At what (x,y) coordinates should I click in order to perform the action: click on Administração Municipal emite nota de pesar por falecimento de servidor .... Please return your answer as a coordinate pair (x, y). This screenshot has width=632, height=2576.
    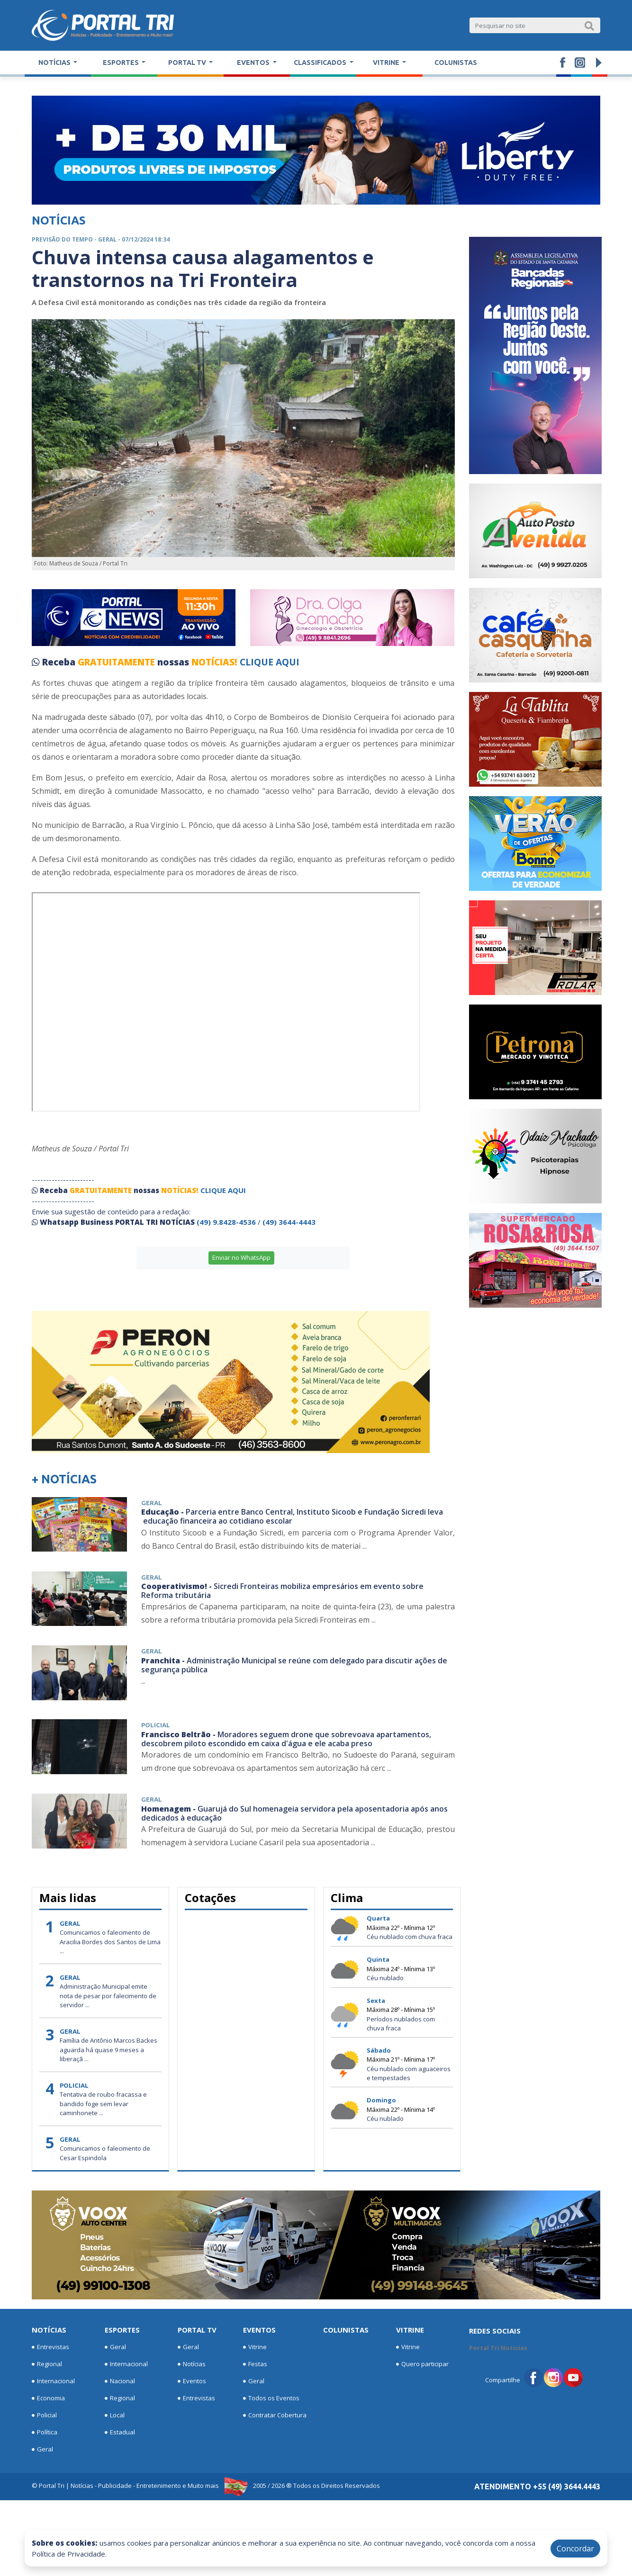
    Looking at the image, I should click on (108, 1995).